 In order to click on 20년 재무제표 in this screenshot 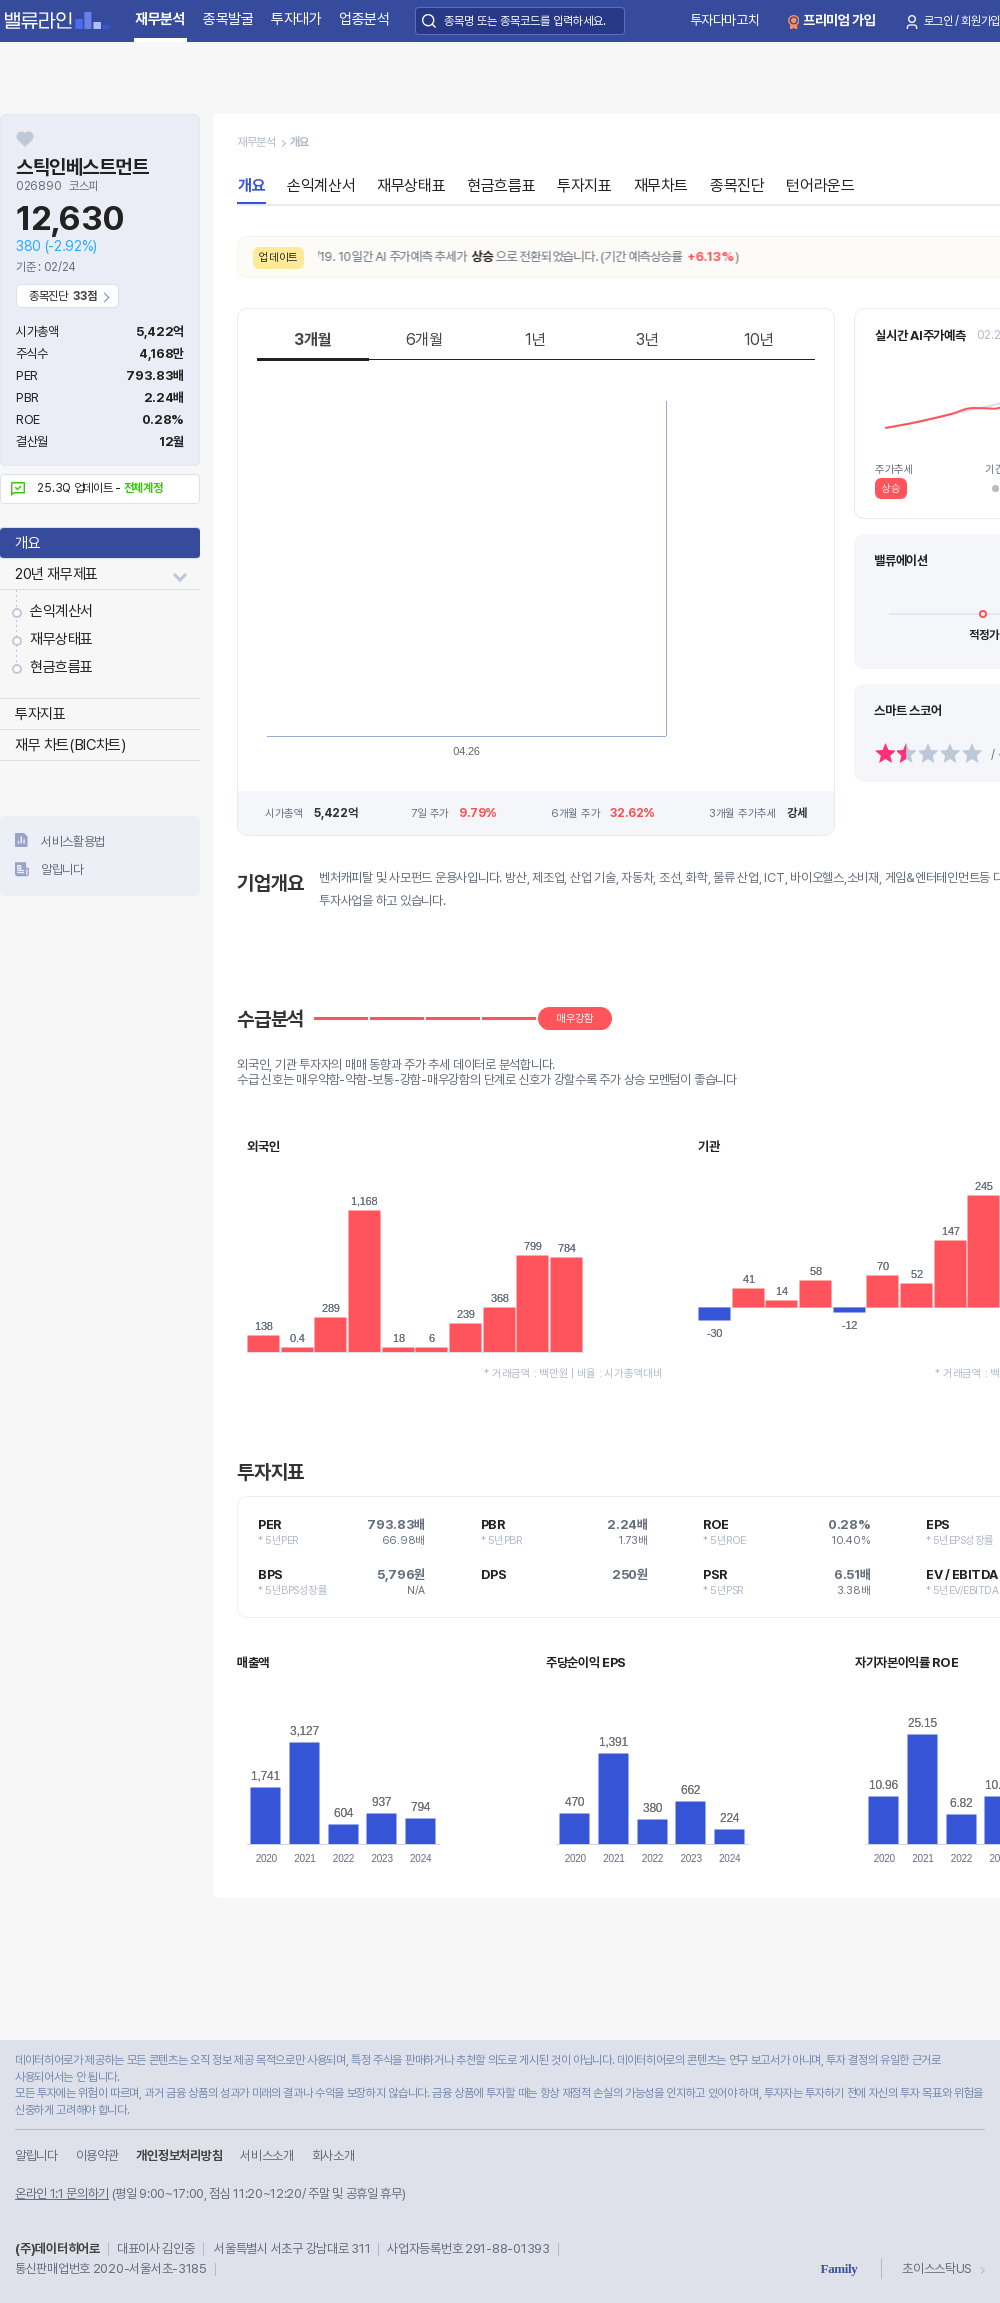, I will do `click(56, 574)`.